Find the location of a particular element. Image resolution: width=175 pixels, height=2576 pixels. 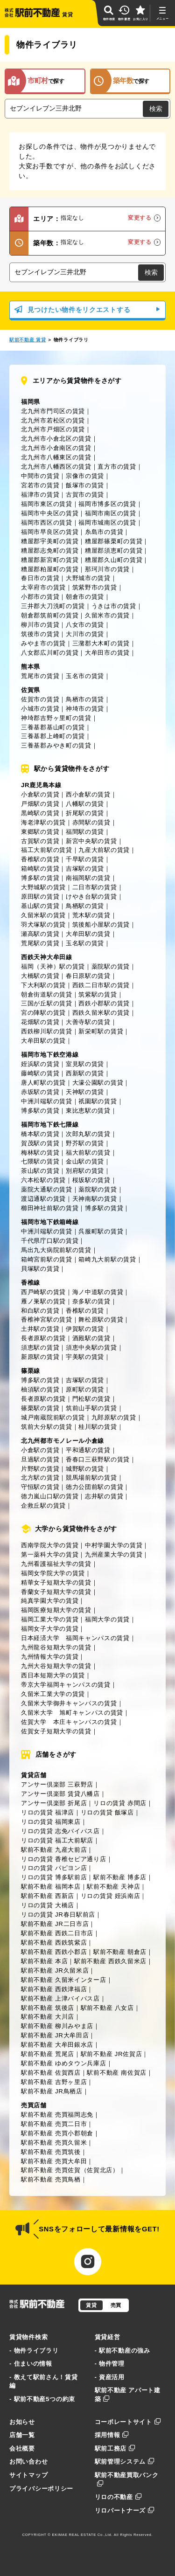

駅前不動産 天神店 is located at coordinates (113, 1886).